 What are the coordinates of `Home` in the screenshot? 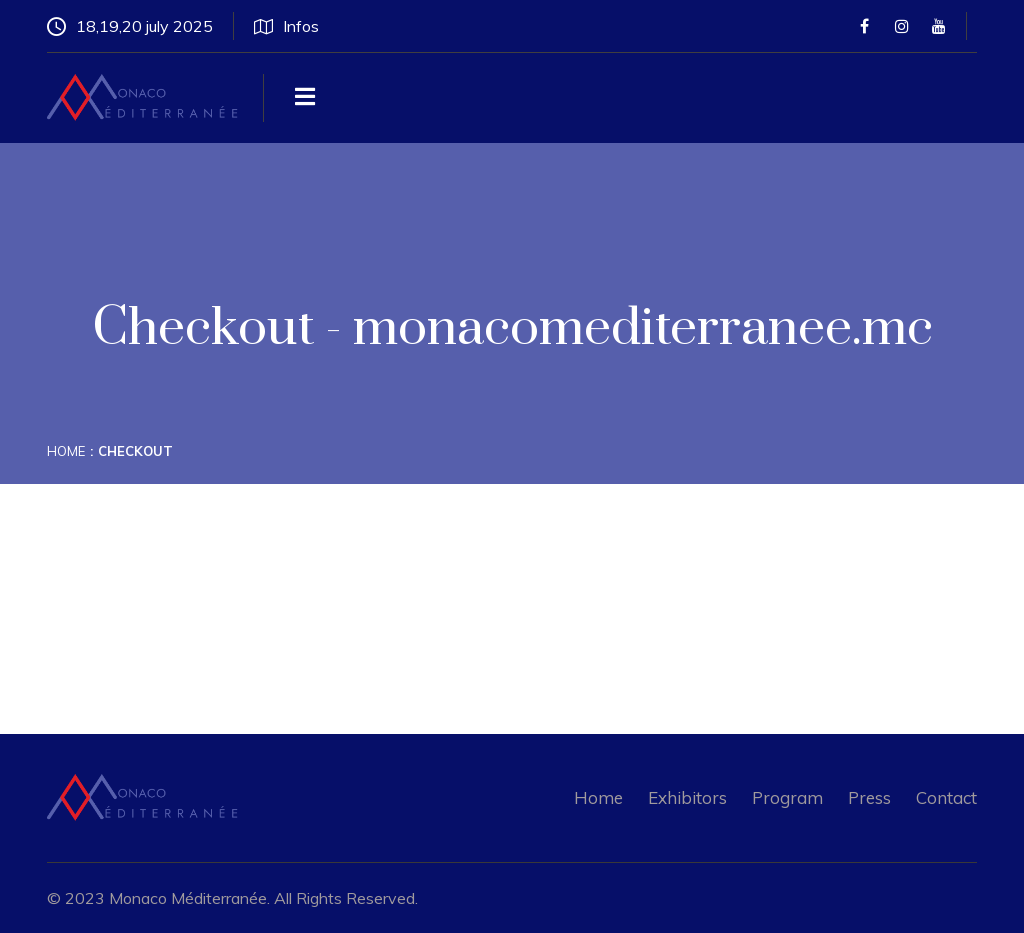 It's located at (66, 451).